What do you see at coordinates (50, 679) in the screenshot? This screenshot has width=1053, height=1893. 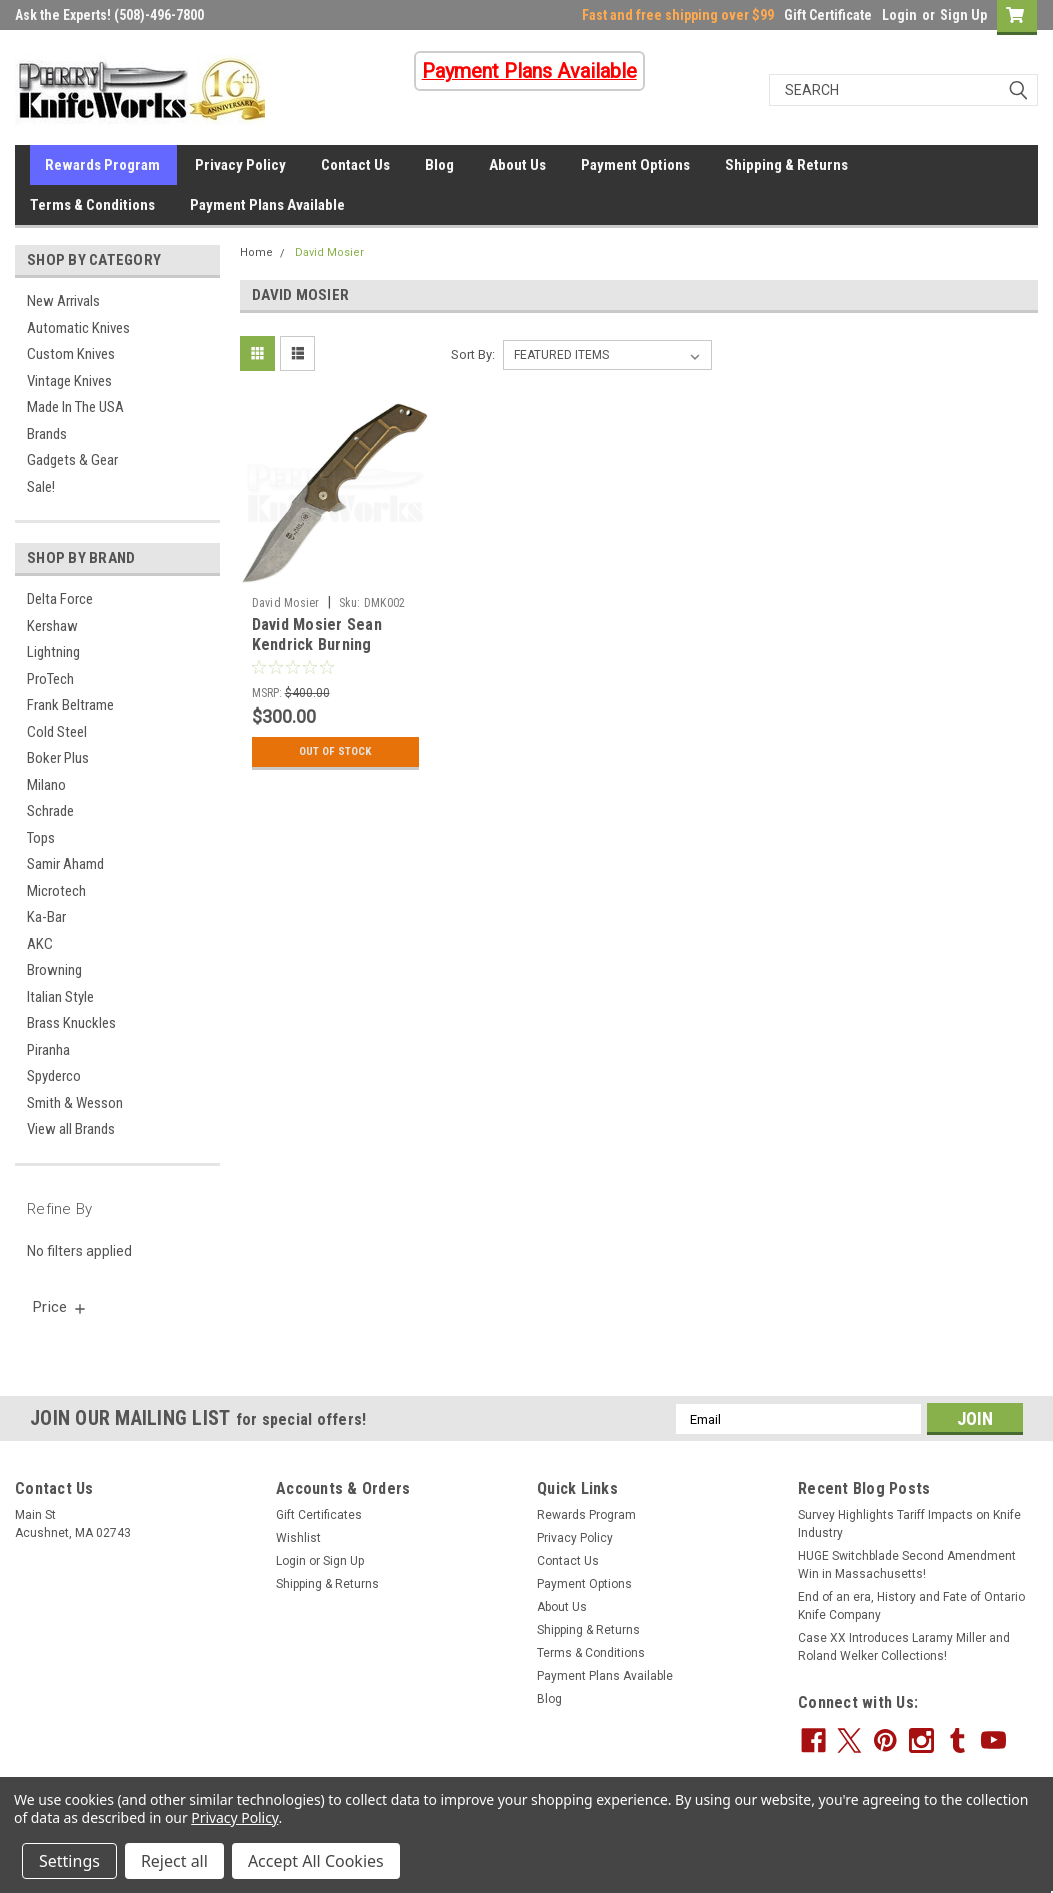 I see `ProTech` at bounding box center [50, 679].